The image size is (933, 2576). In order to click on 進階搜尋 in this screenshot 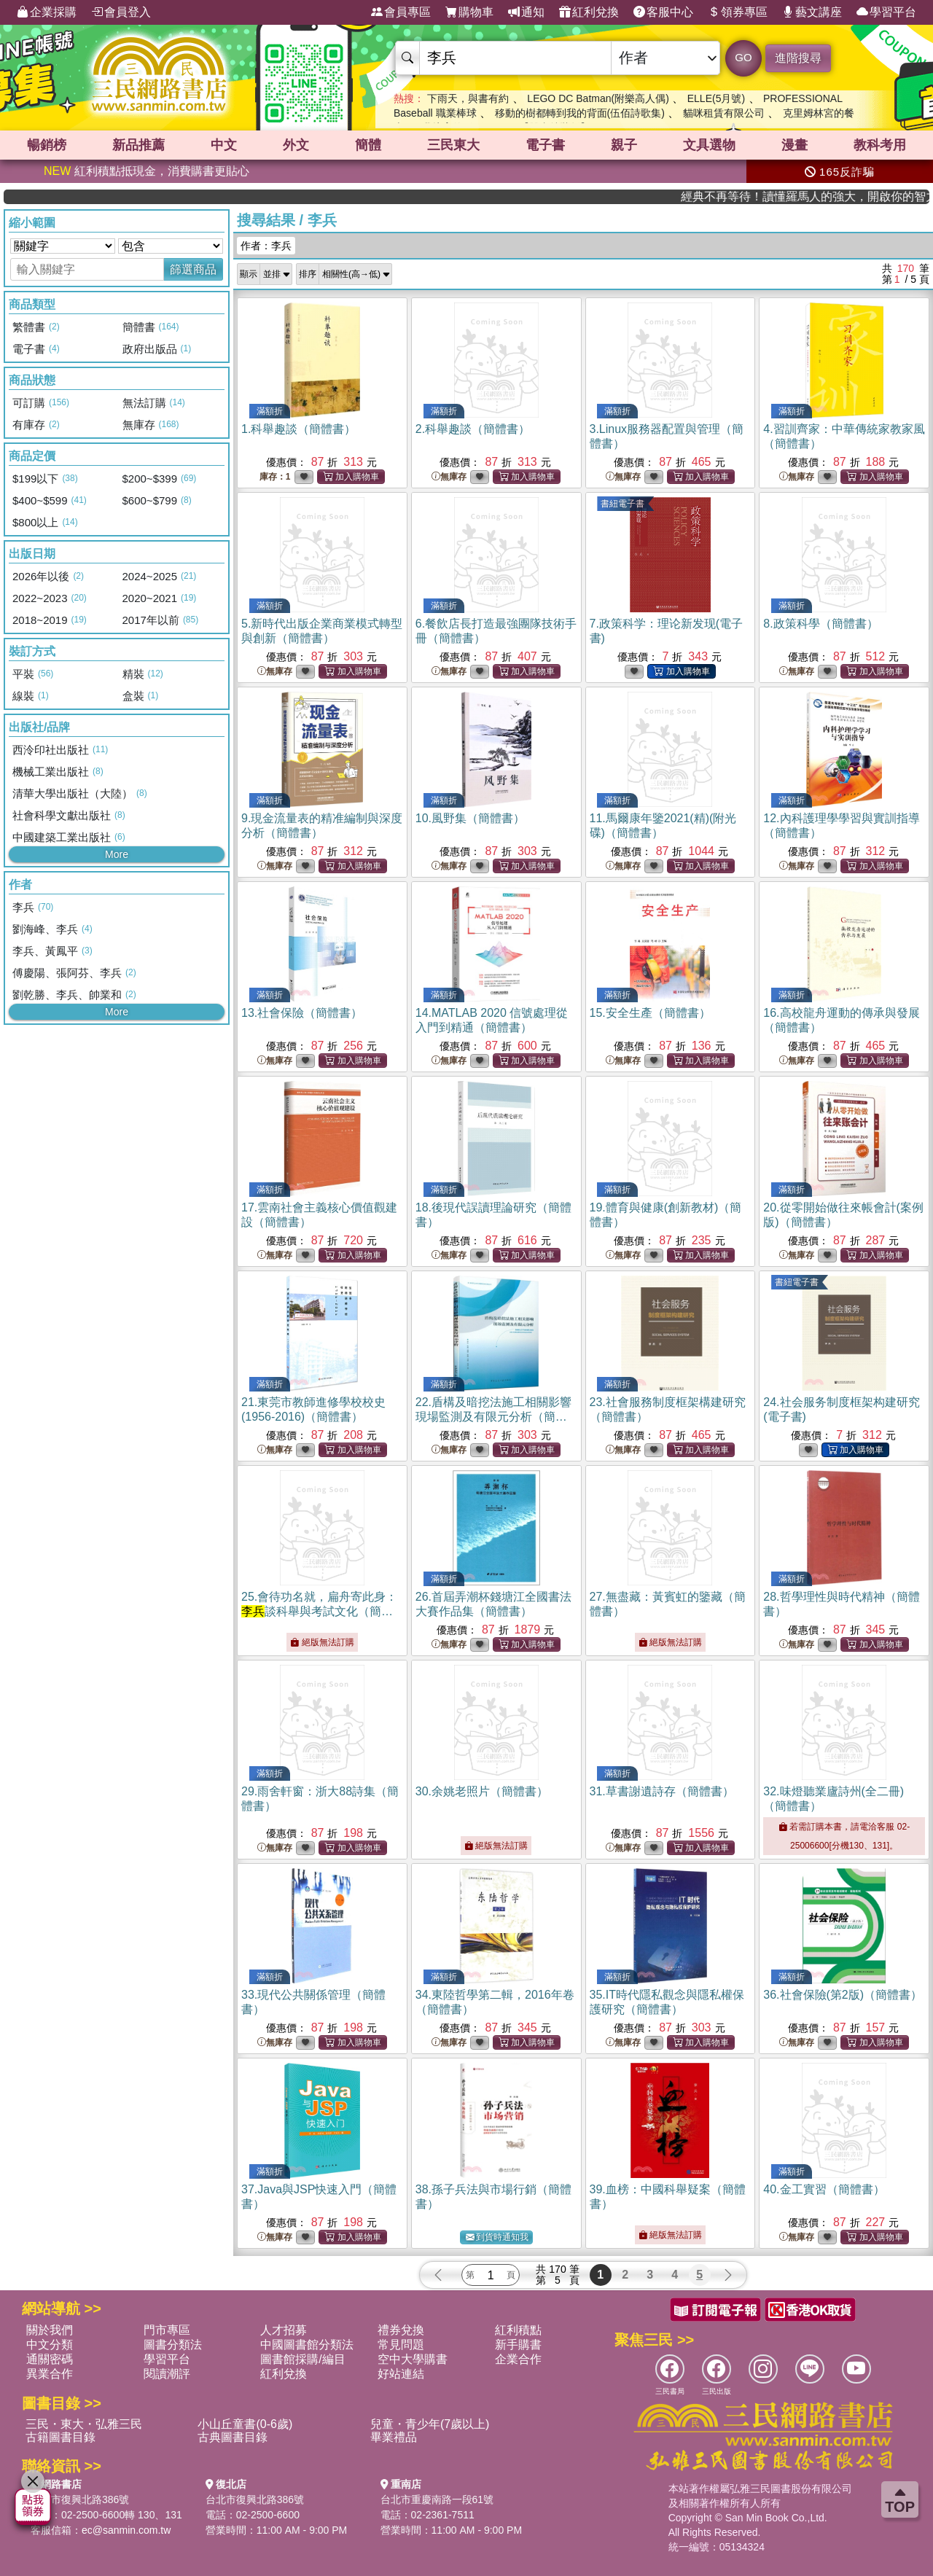, I will do `click(798, 58)`.